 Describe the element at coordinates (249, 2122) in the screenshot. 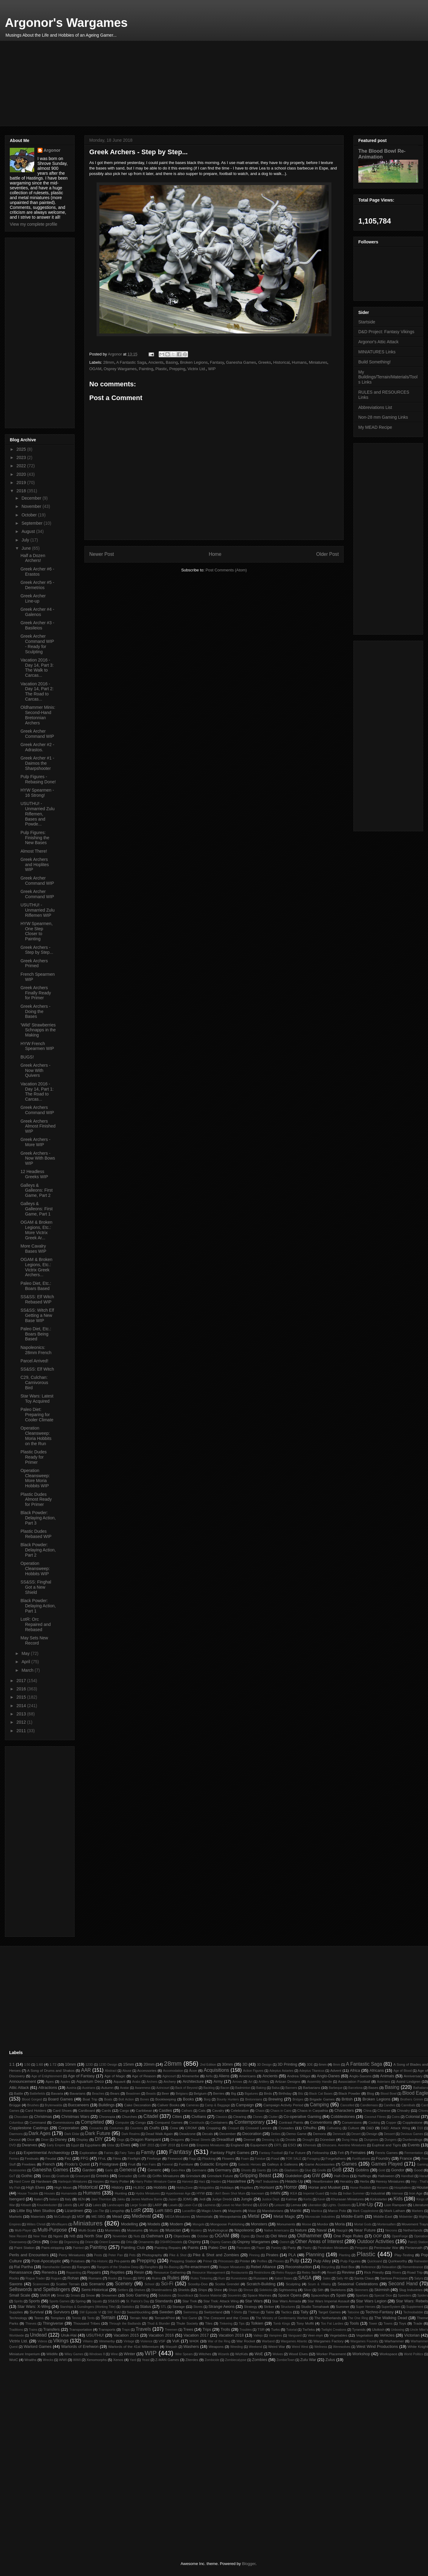

I see `Contemporary` at that location.